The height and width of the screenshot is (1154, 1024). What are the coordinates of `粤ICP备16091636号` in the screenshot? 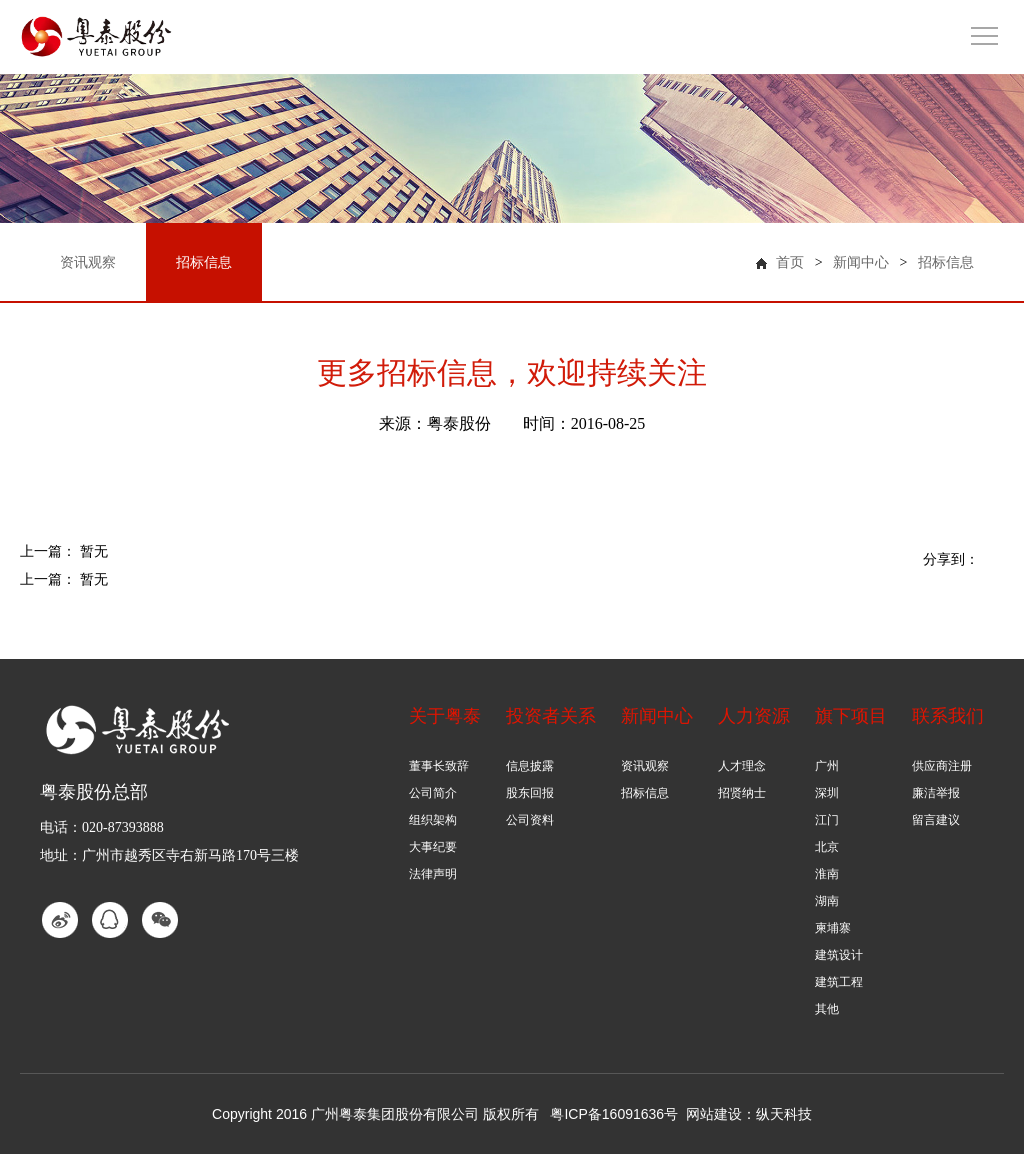 It's located at (614, 1114).